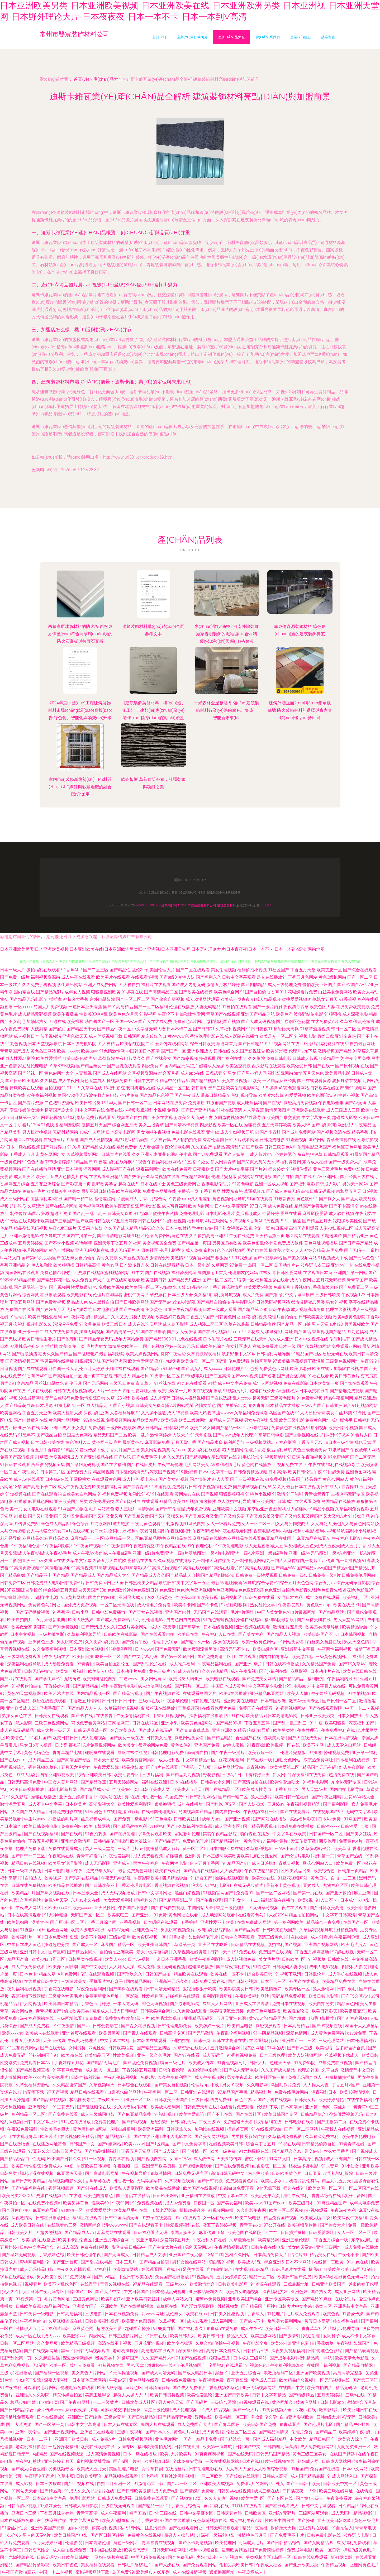 This screenshot has height=2576, width=380. I want to click on 聯(lián)系我們, so click(267, 37).